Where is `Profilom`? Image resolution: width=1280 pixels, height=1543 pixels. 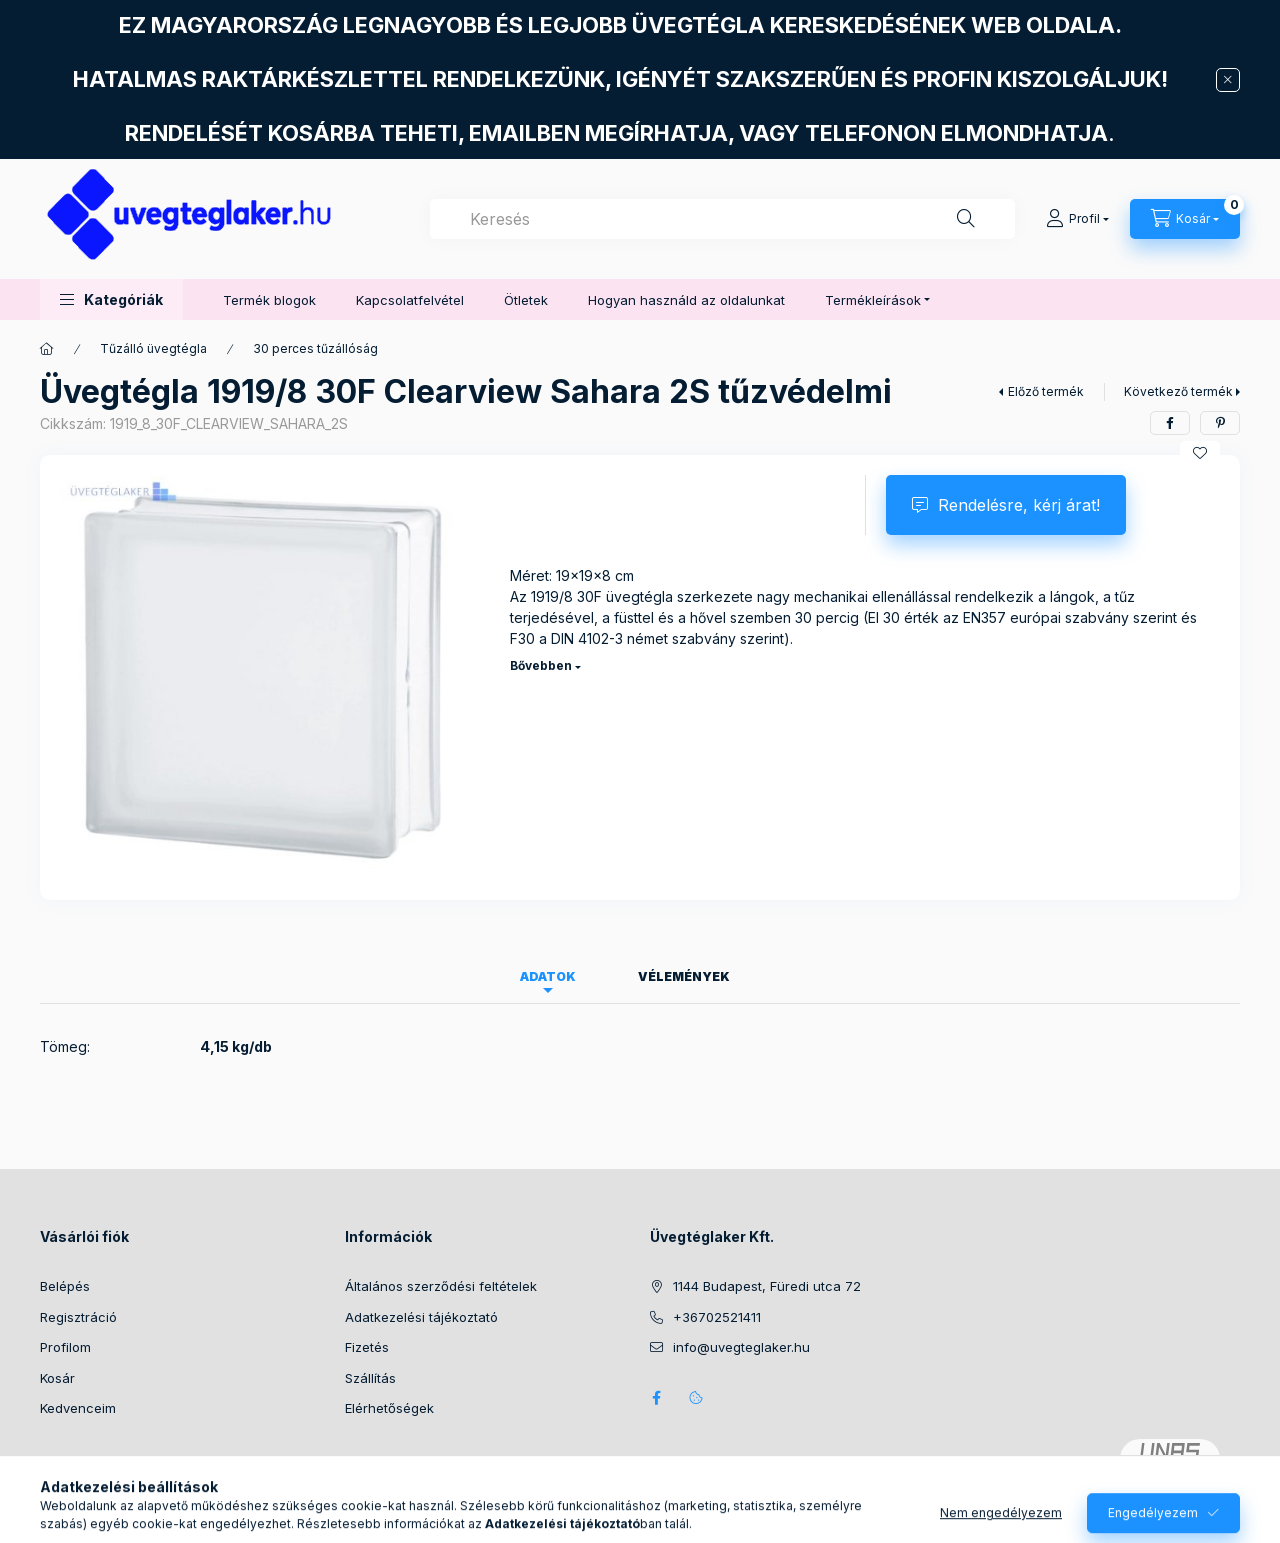 Profilom is located at coordinates (65, 1347).